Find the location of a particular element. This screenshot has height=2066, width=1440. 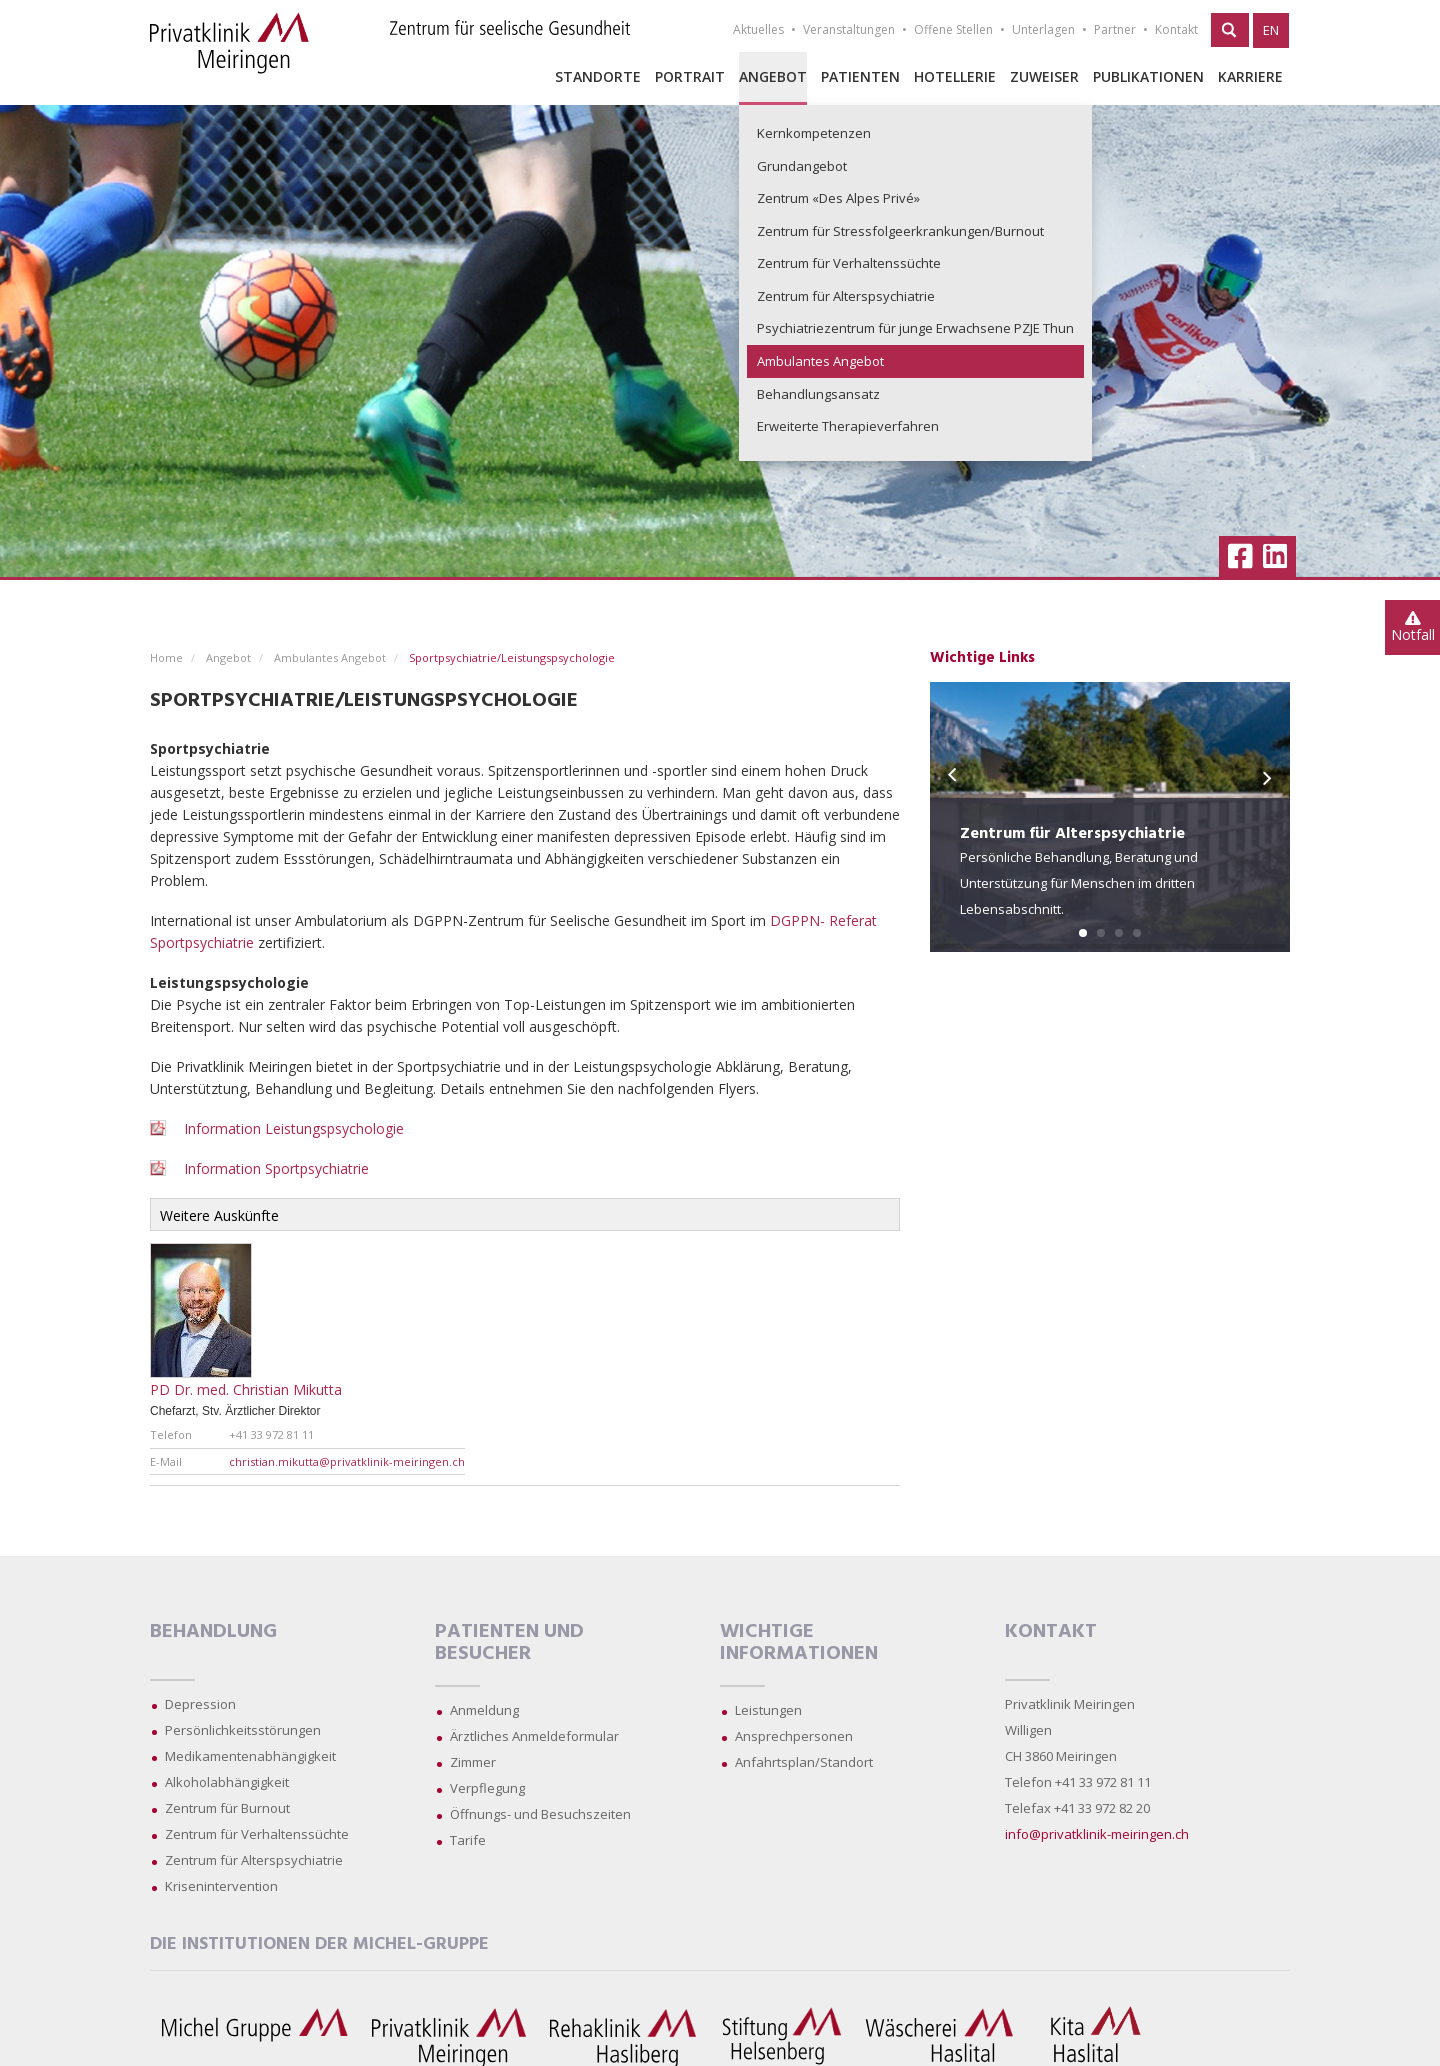

Leistungen is located at coordinates (768, 1710).